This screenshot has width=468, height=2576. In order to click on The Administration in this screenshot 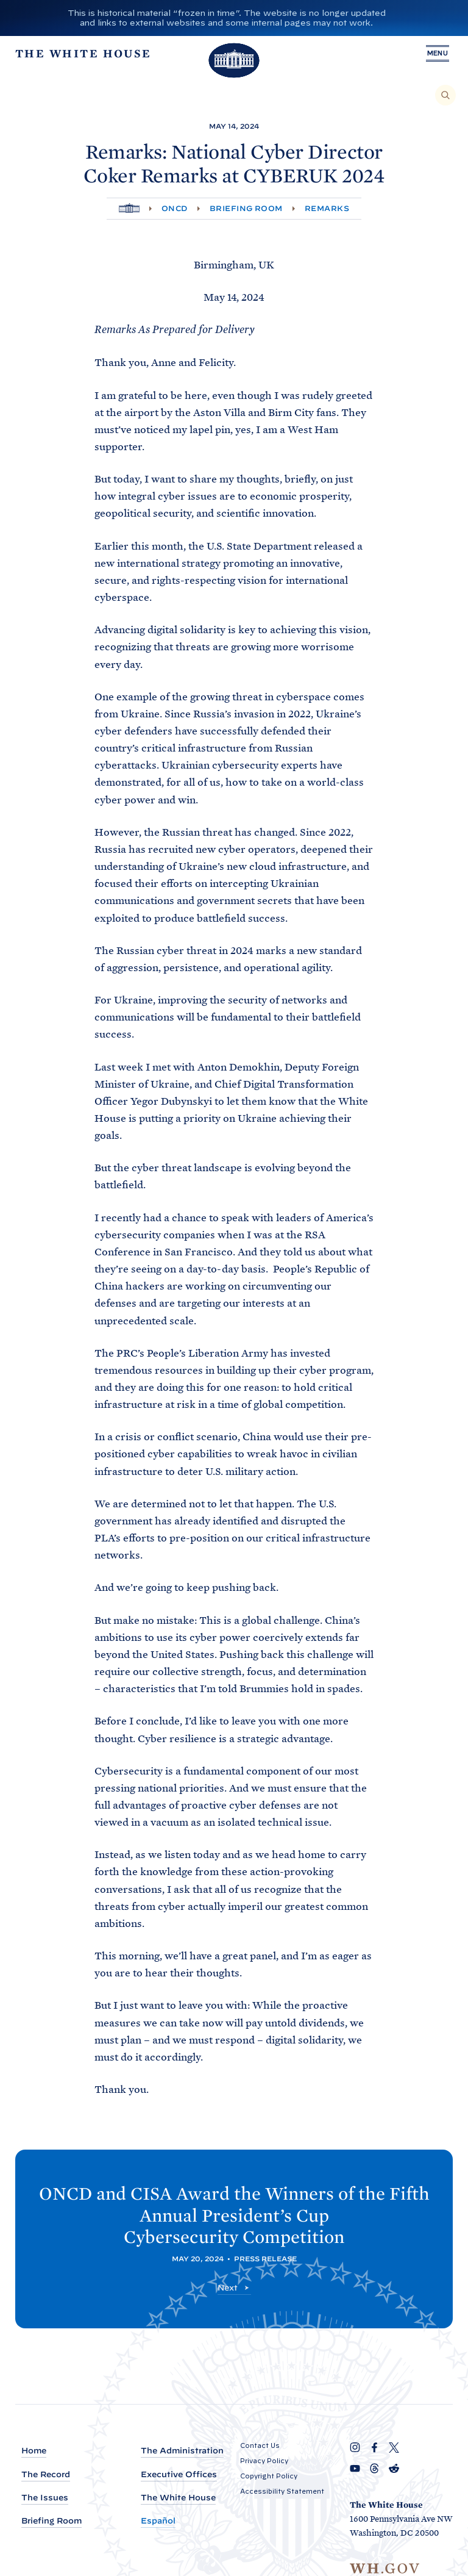, I will do `click(182, 2450)`.